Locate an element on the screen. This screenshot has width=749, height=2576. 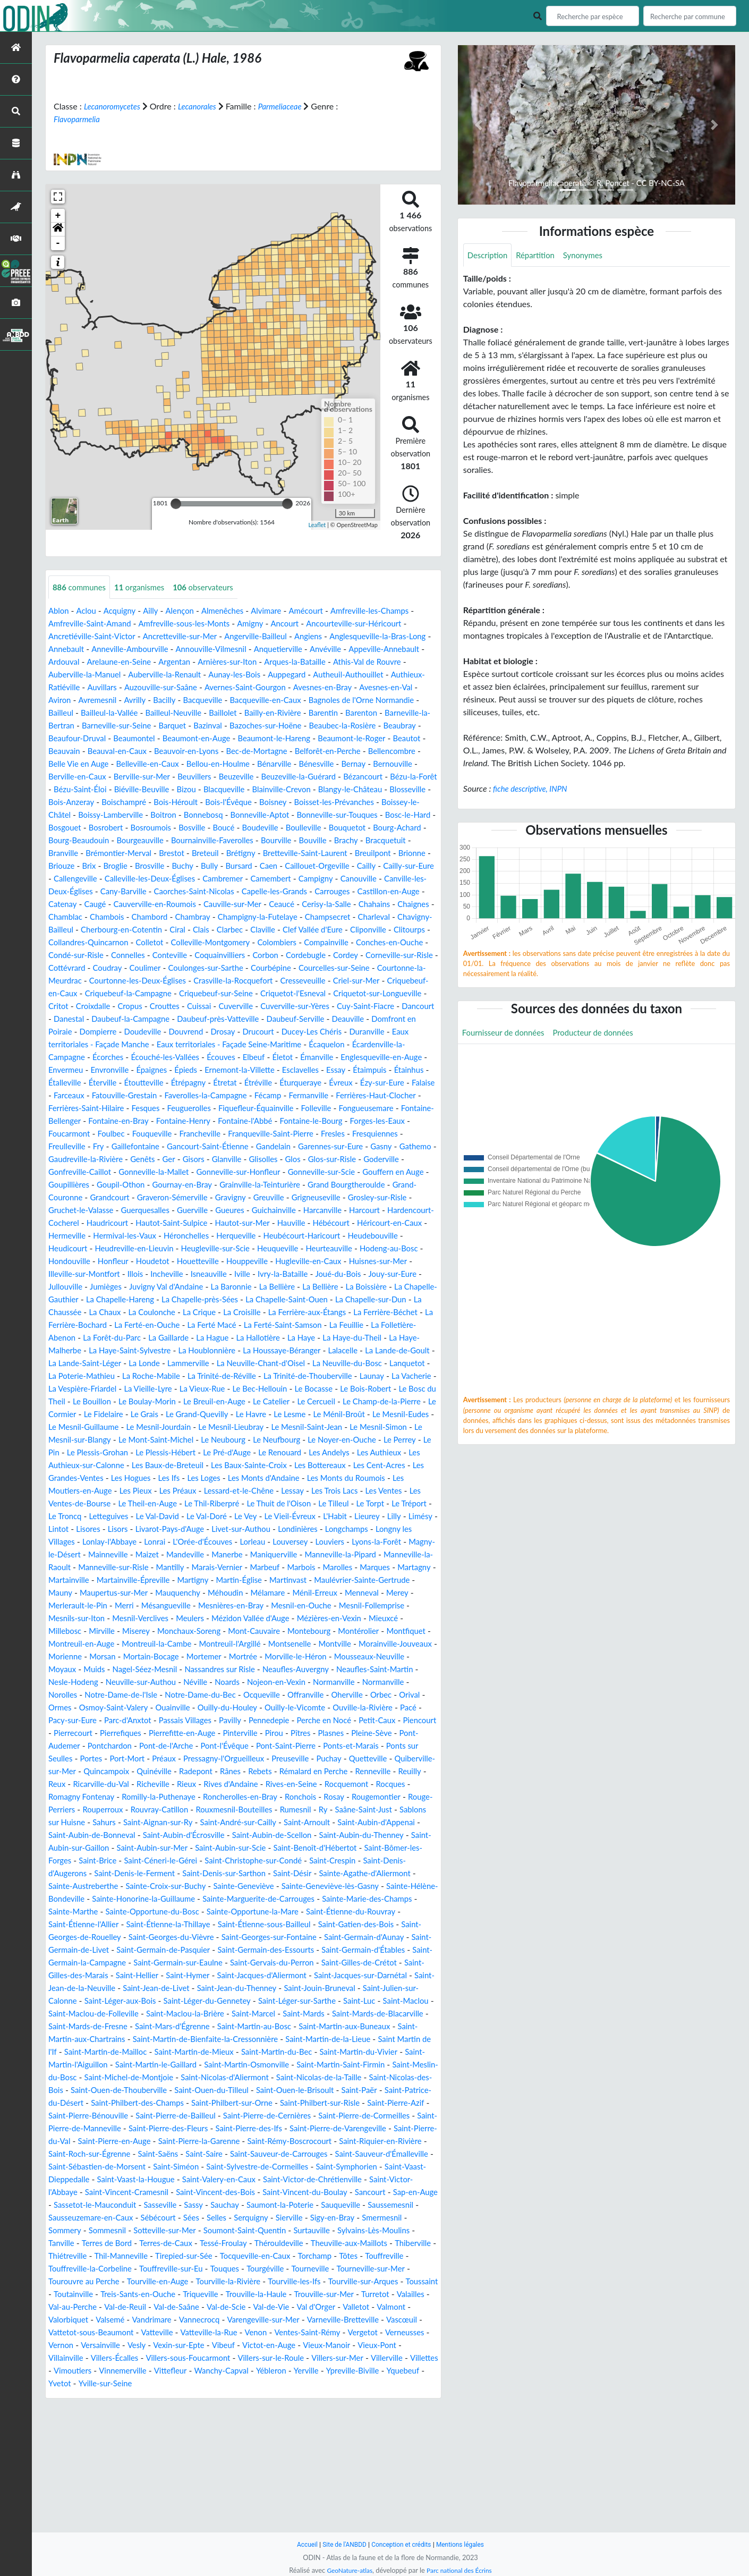
Val-de-Scie is located at coordinates (126, 2435).